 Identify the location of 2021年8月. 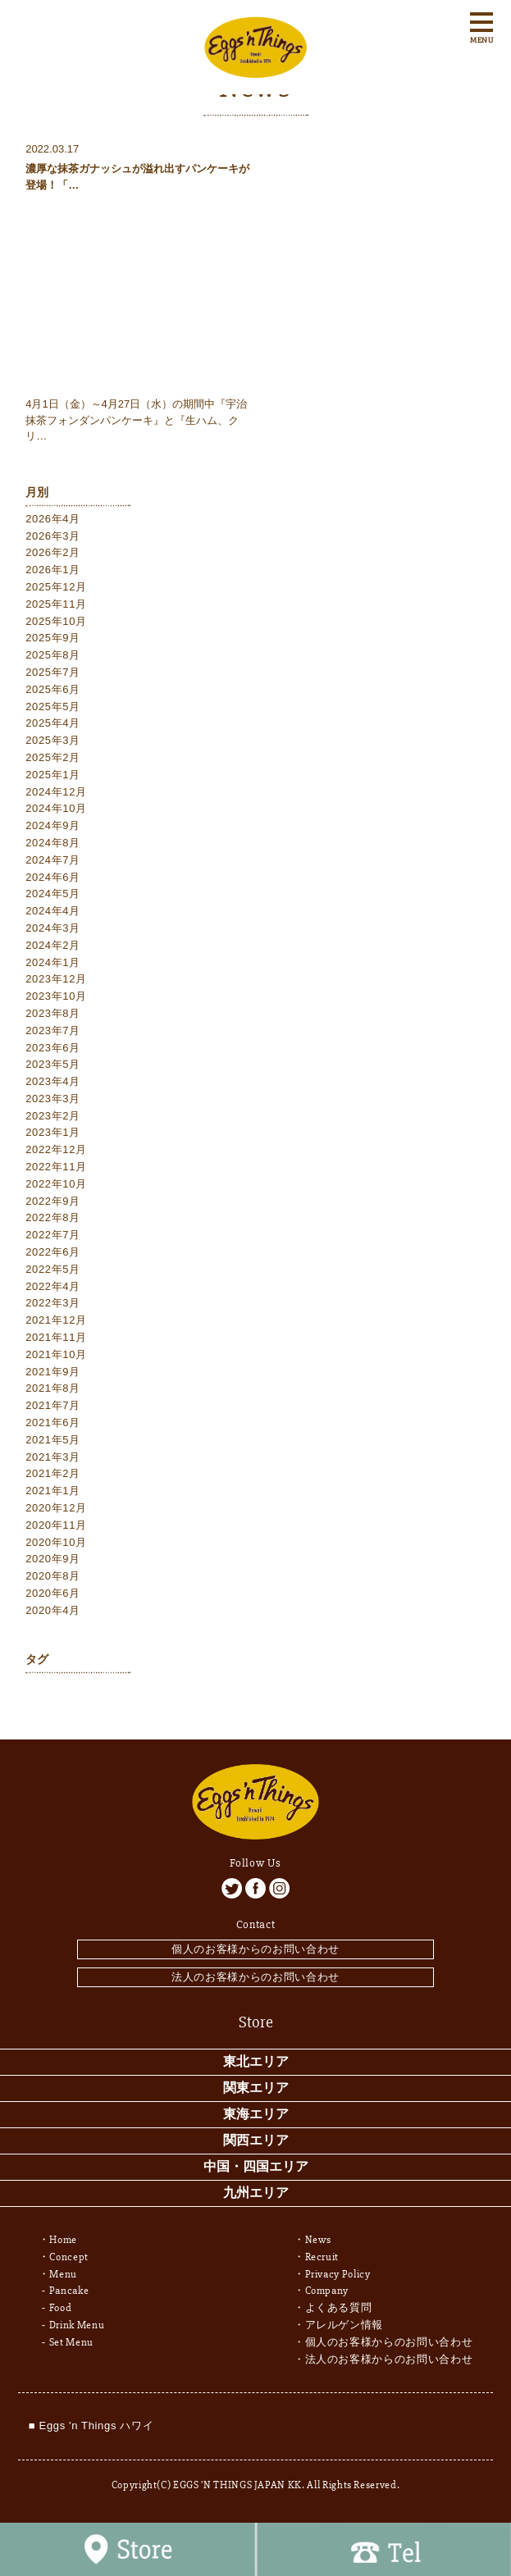
(52, 1388).